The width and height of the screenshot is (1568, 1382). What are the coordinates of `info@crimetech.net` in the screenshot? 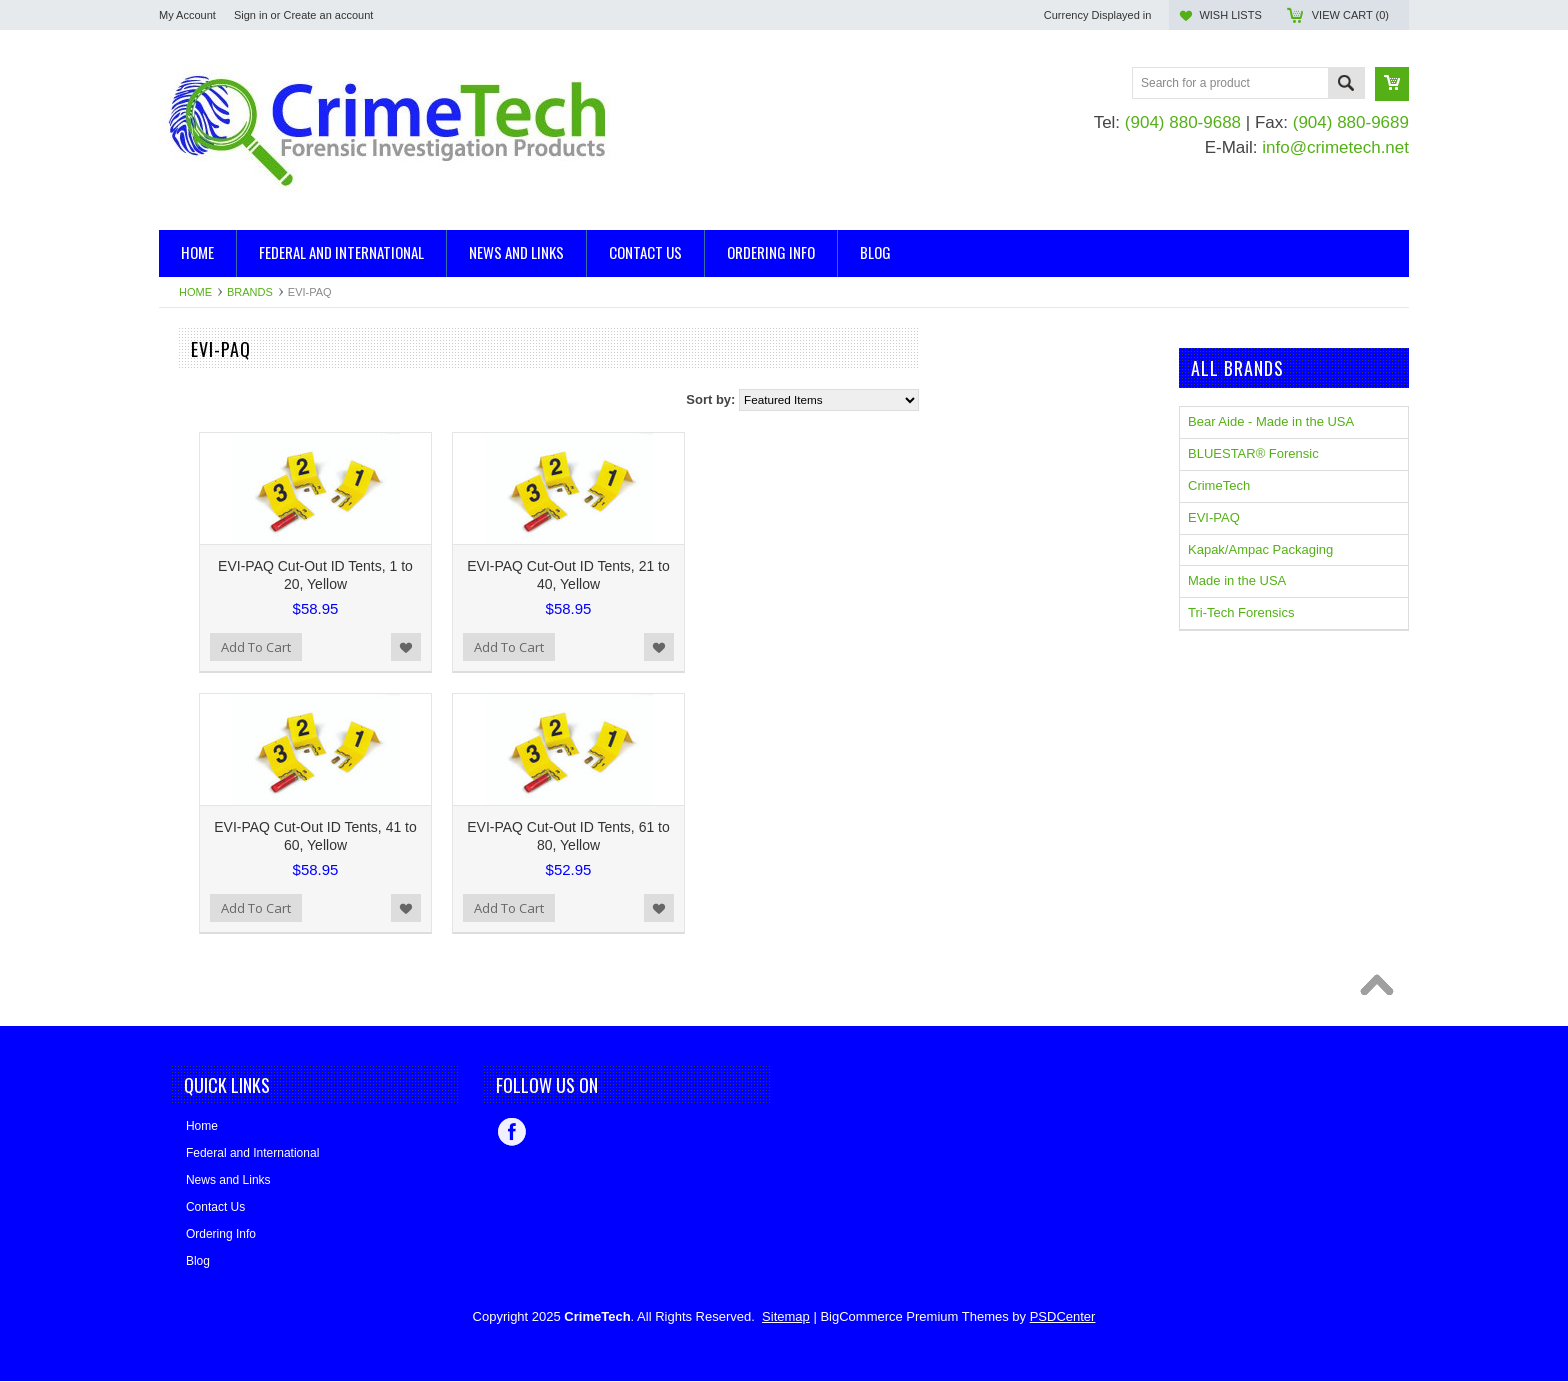 It's located at (1335, 147).